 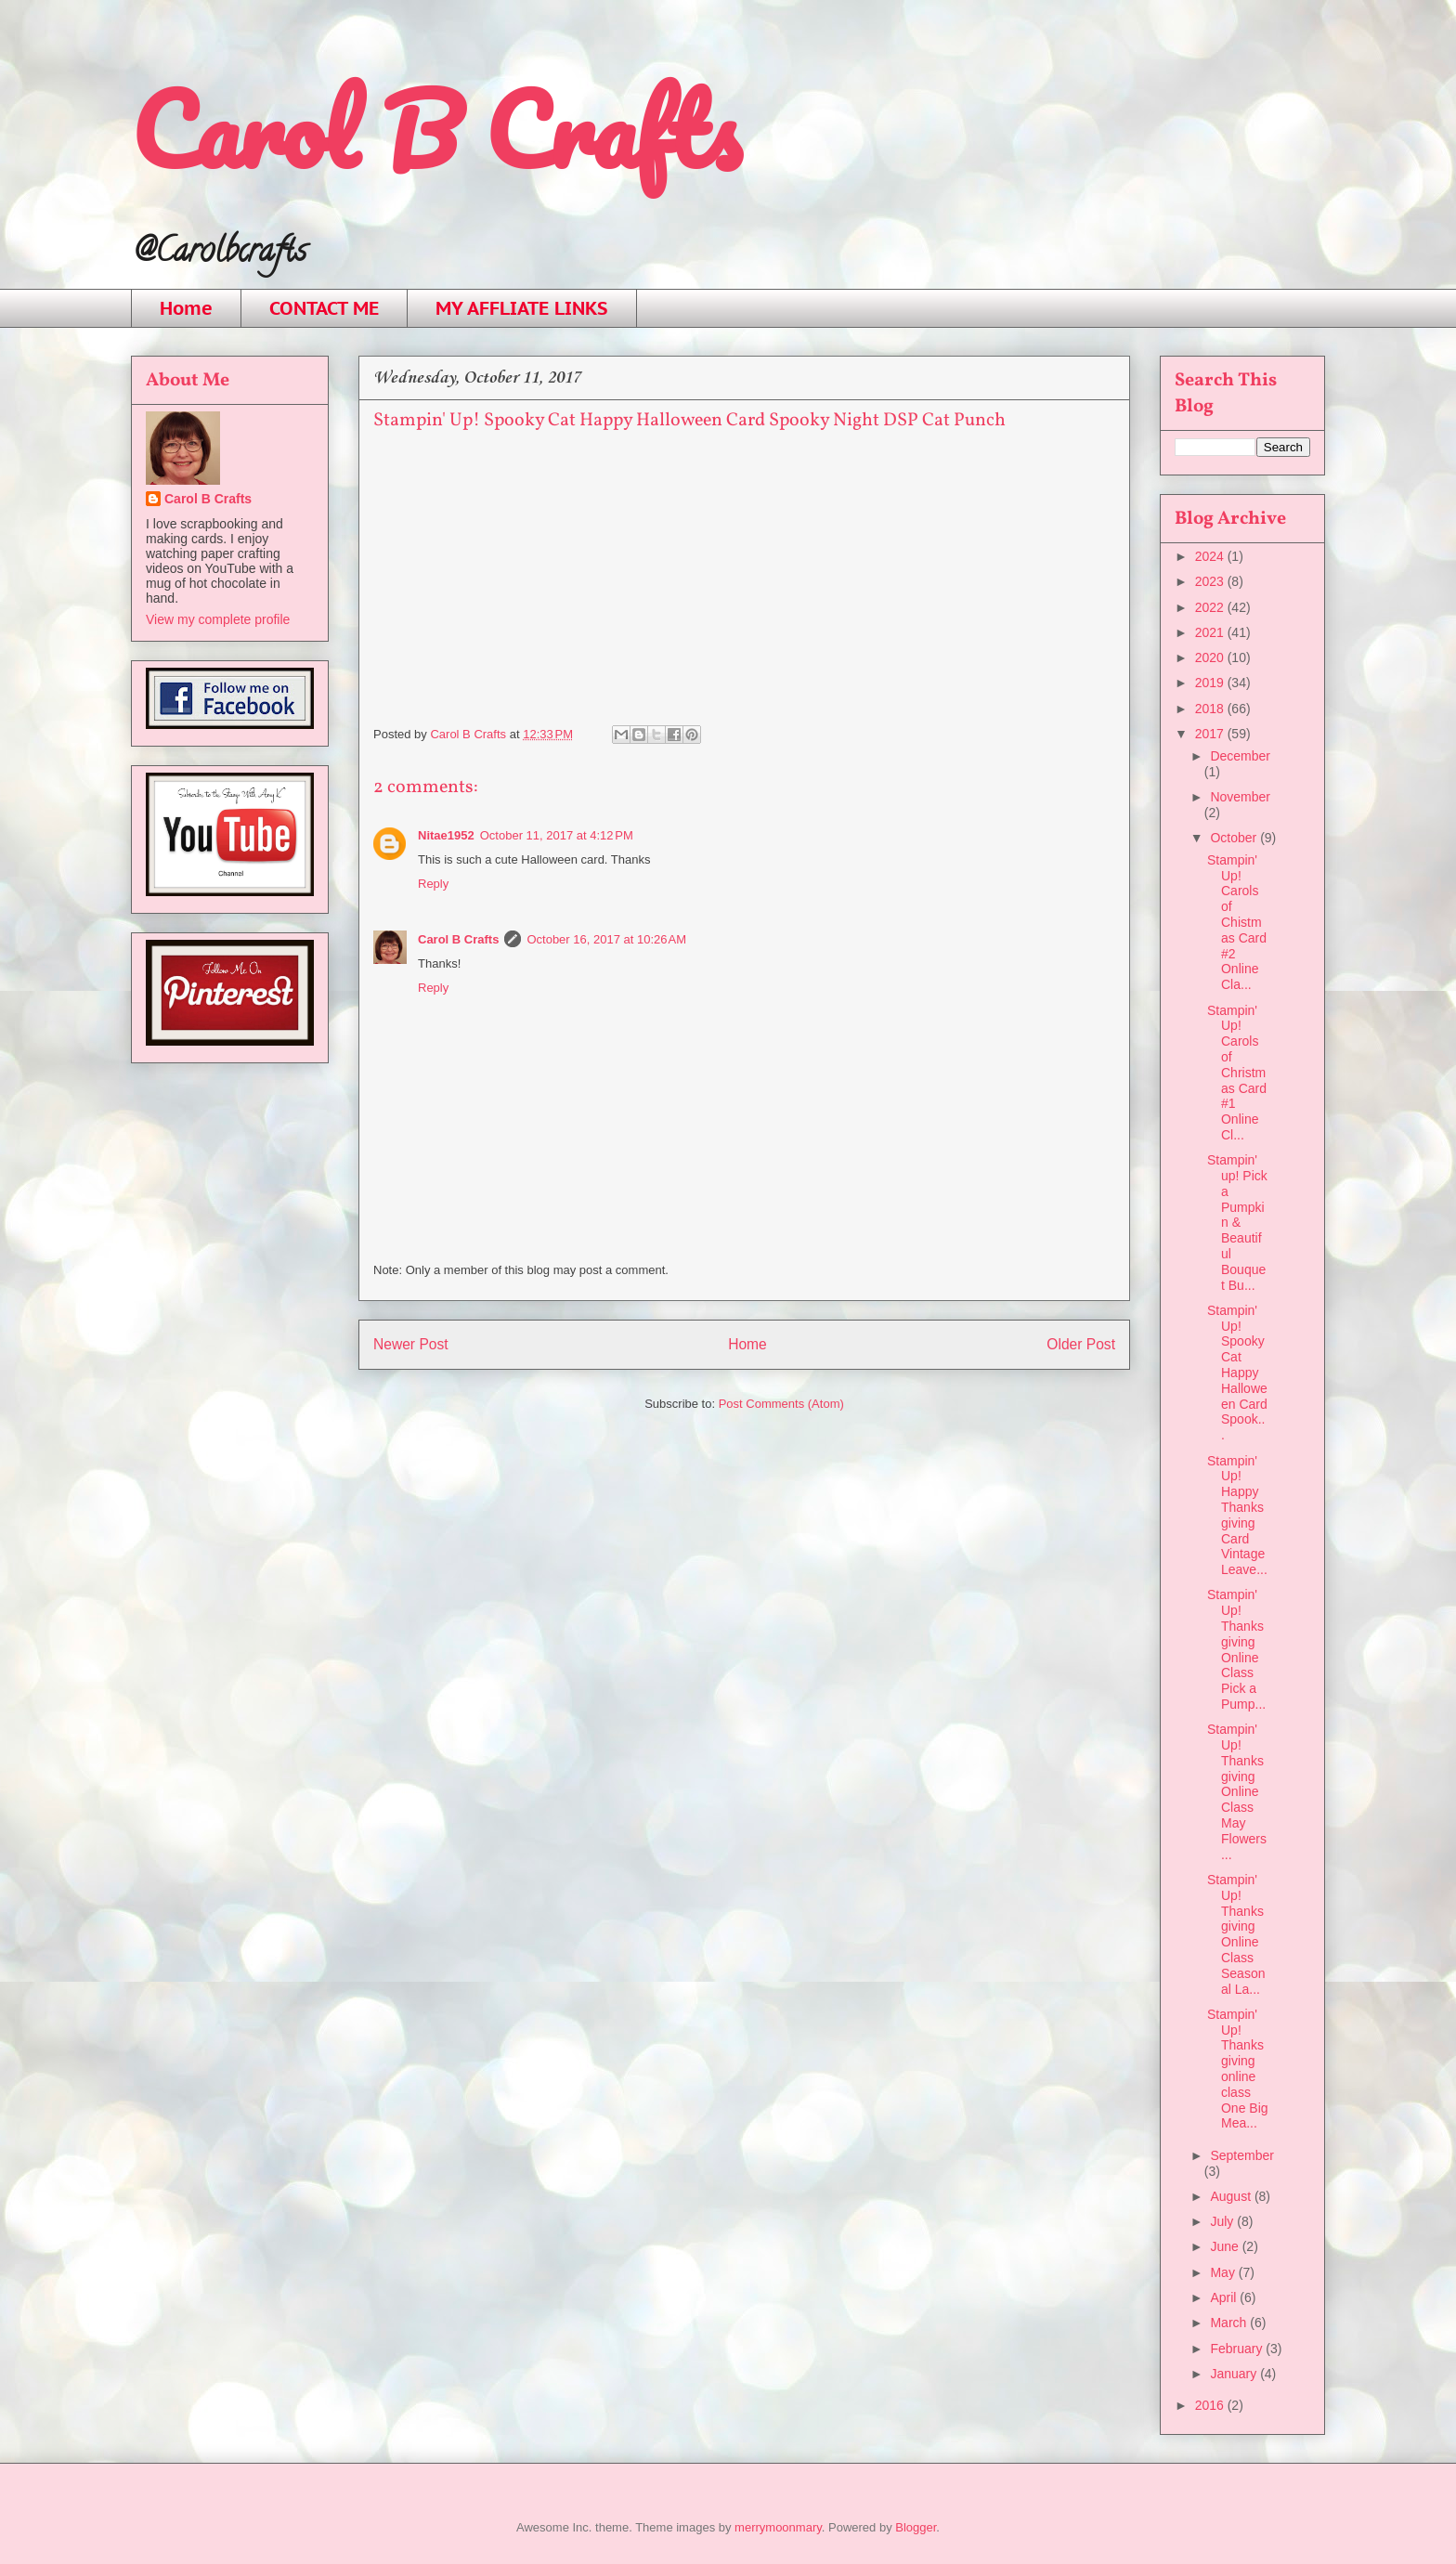 I want to click on 2018, so click(x=1211, y=708).